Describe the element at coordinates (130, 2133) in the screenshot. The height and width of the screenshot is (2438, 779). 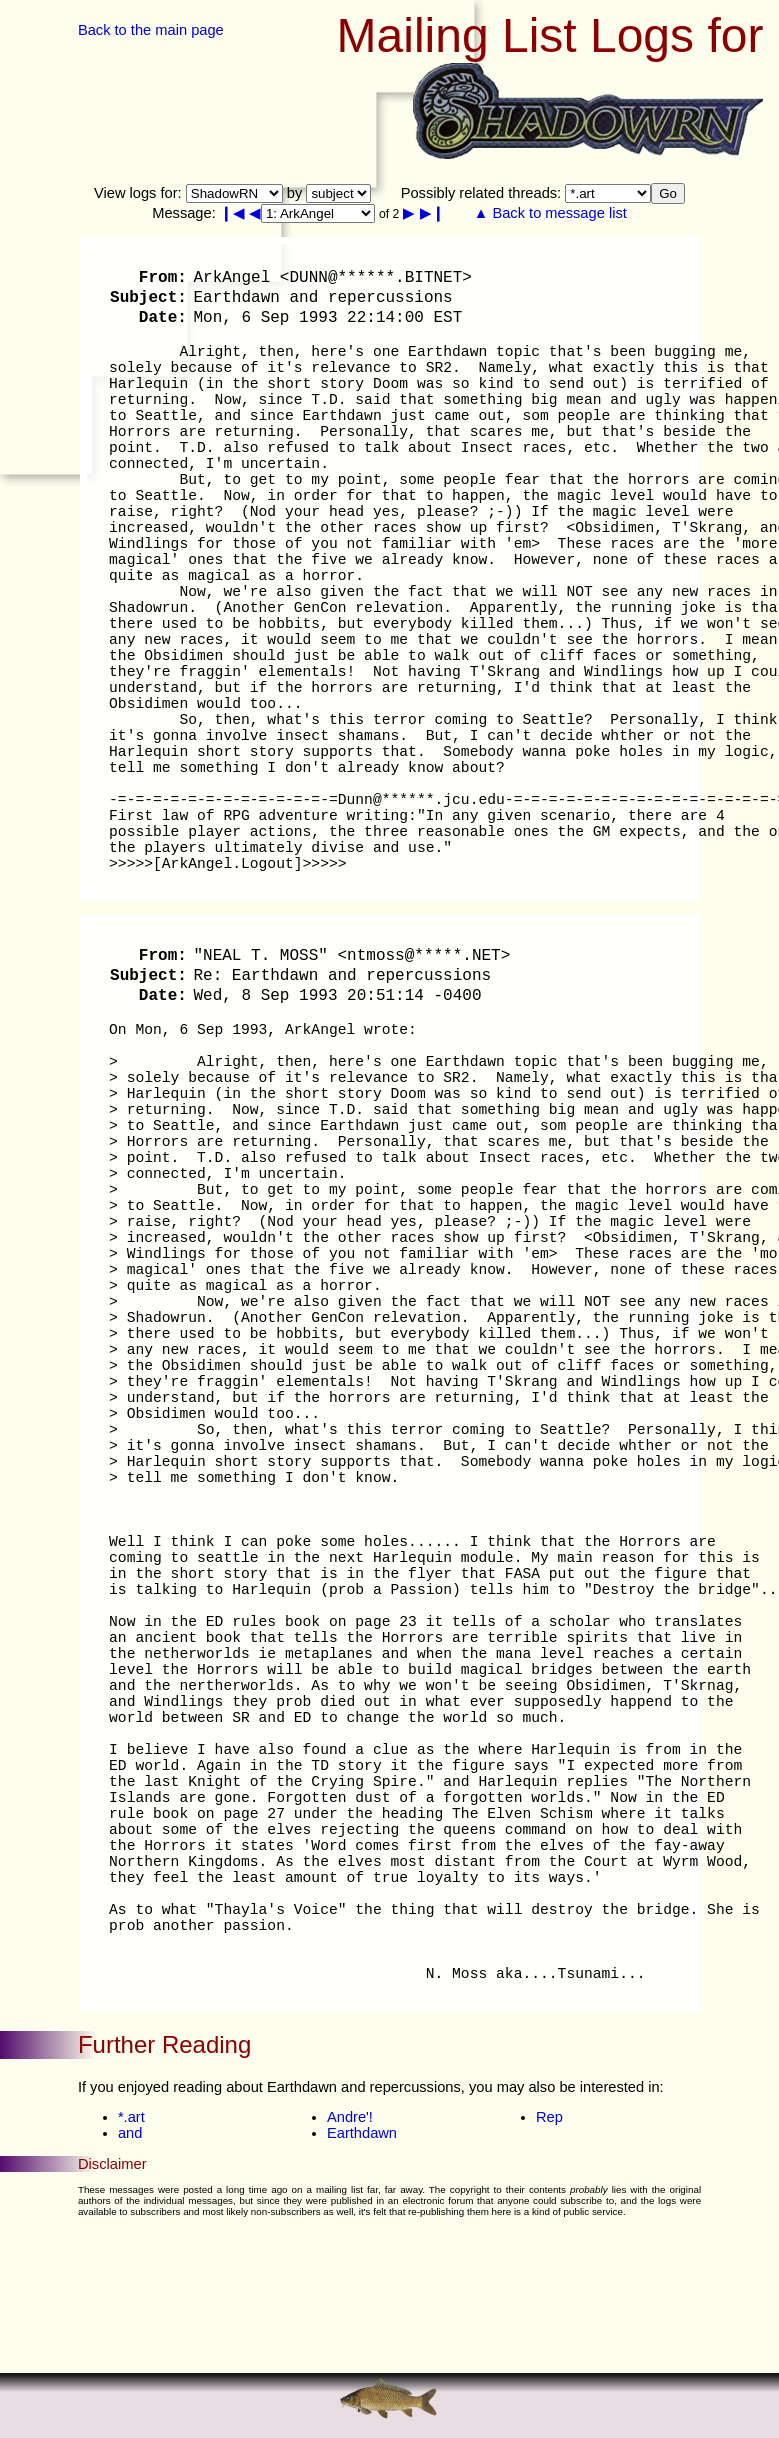
I see `and` at that location.